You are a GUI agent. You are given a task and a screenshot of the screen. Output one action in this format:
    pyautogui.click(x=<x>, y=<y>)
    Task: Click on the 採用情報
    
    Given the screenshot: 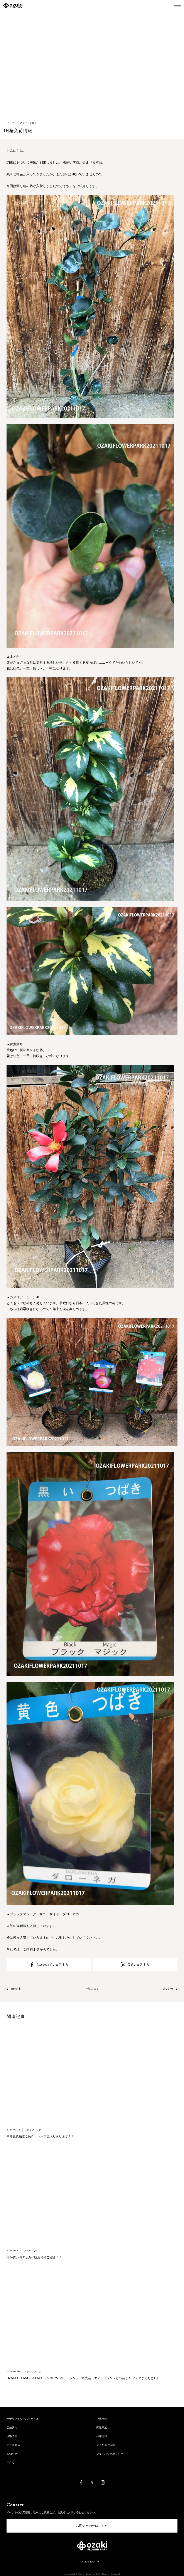 What is the action you would take?
    pyautogui.click(x=101, y=2437)
    